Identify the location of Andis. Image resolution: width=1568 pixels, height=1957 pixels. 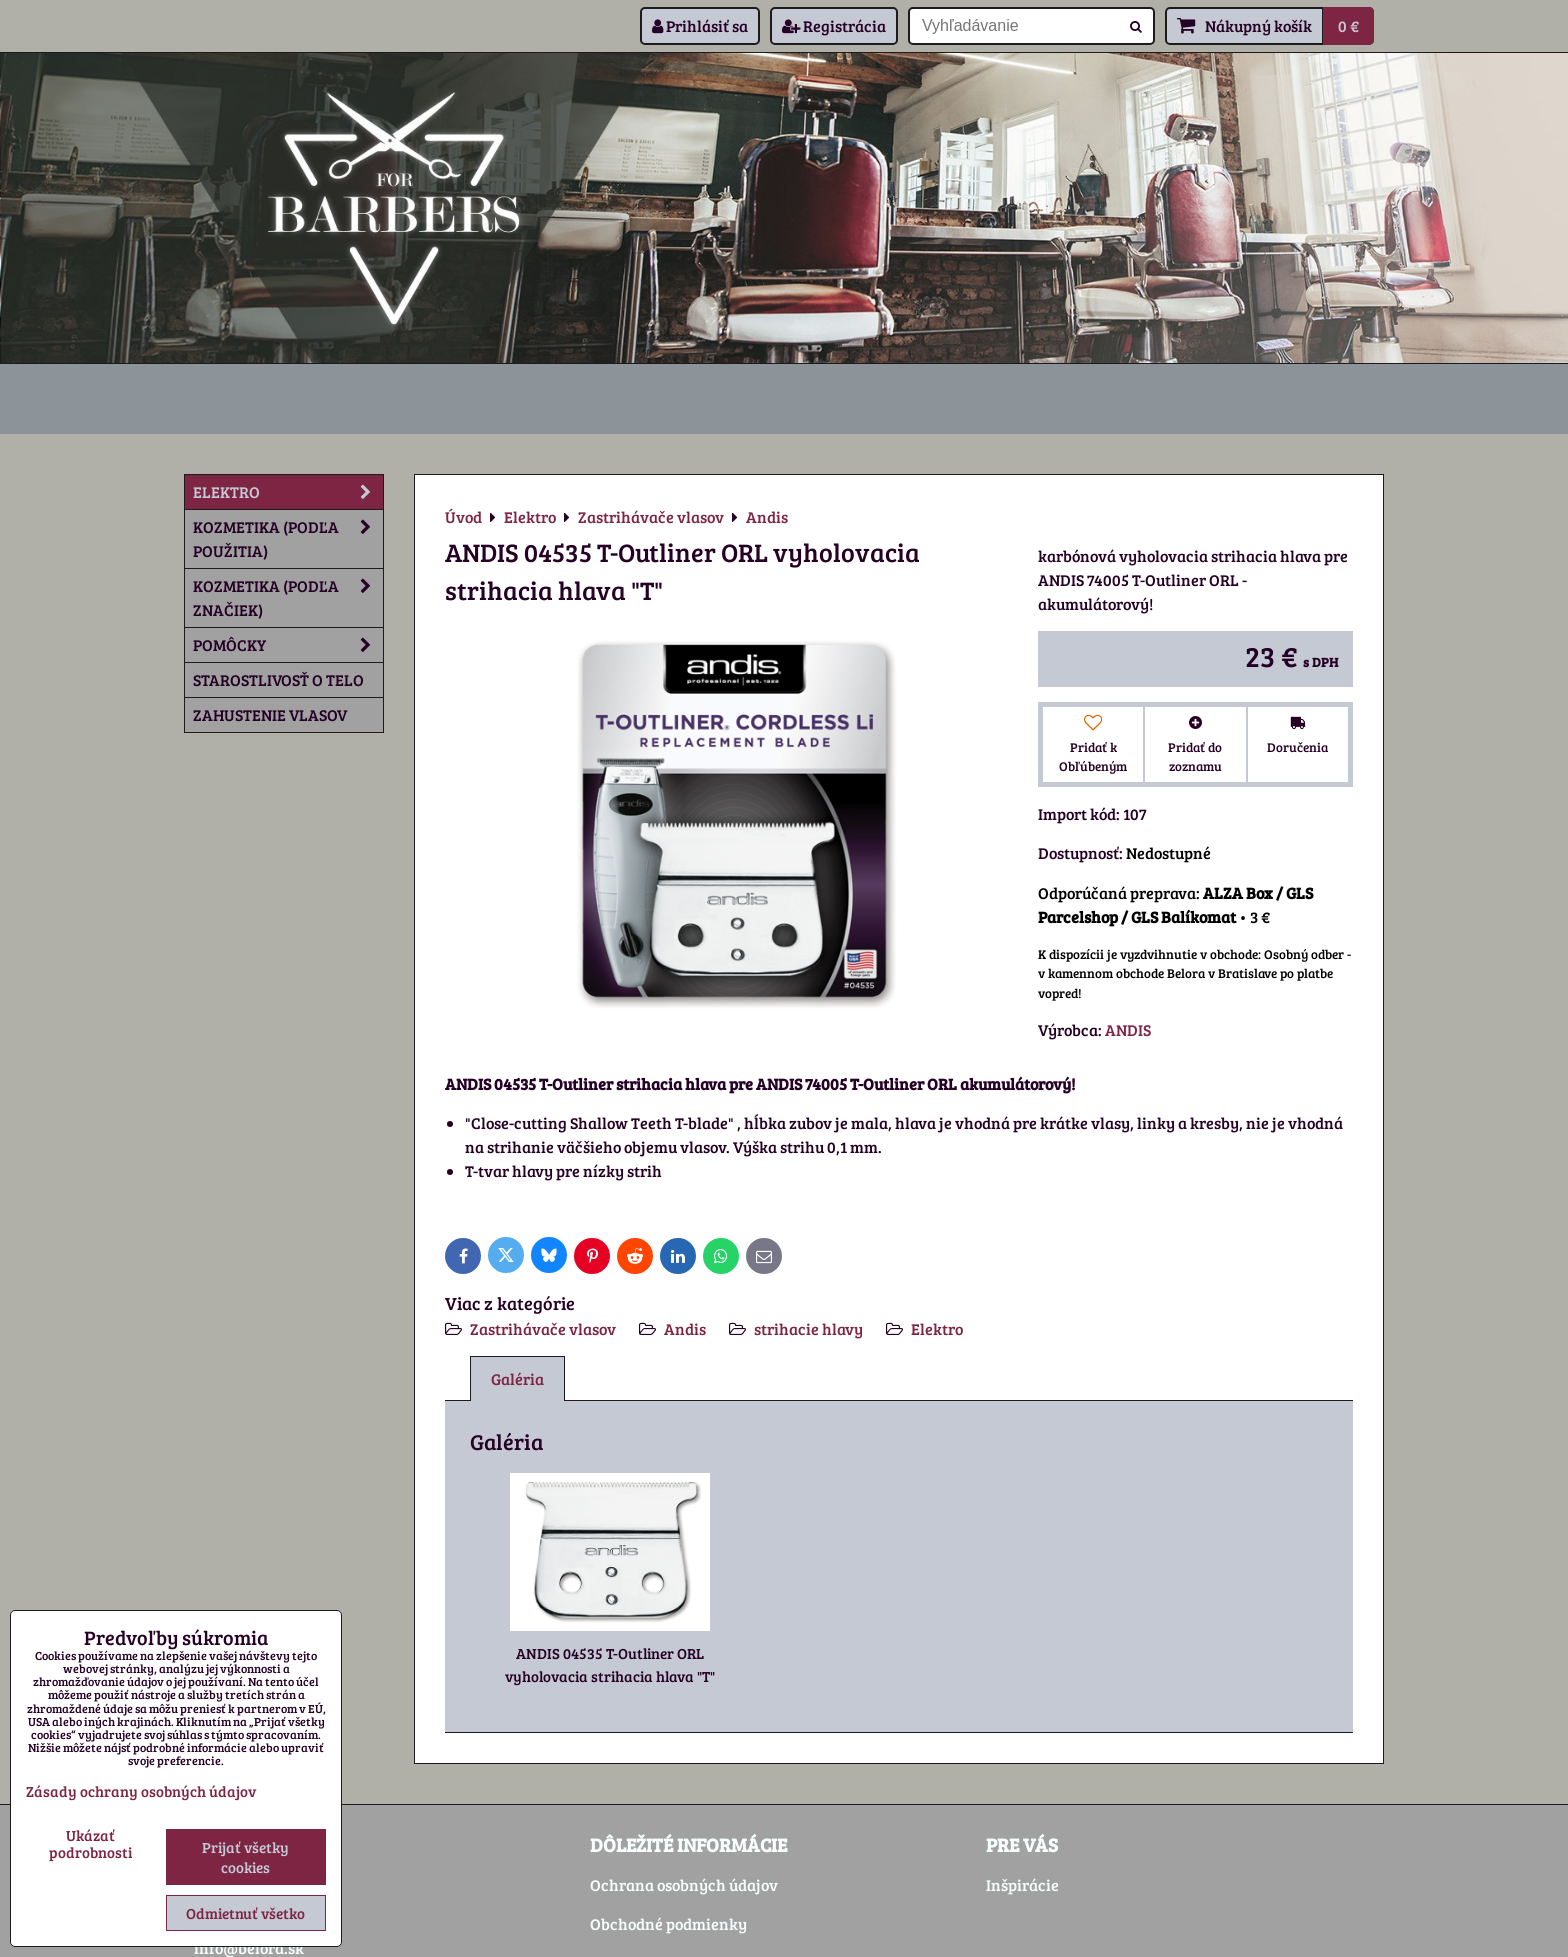
(685, 1328).